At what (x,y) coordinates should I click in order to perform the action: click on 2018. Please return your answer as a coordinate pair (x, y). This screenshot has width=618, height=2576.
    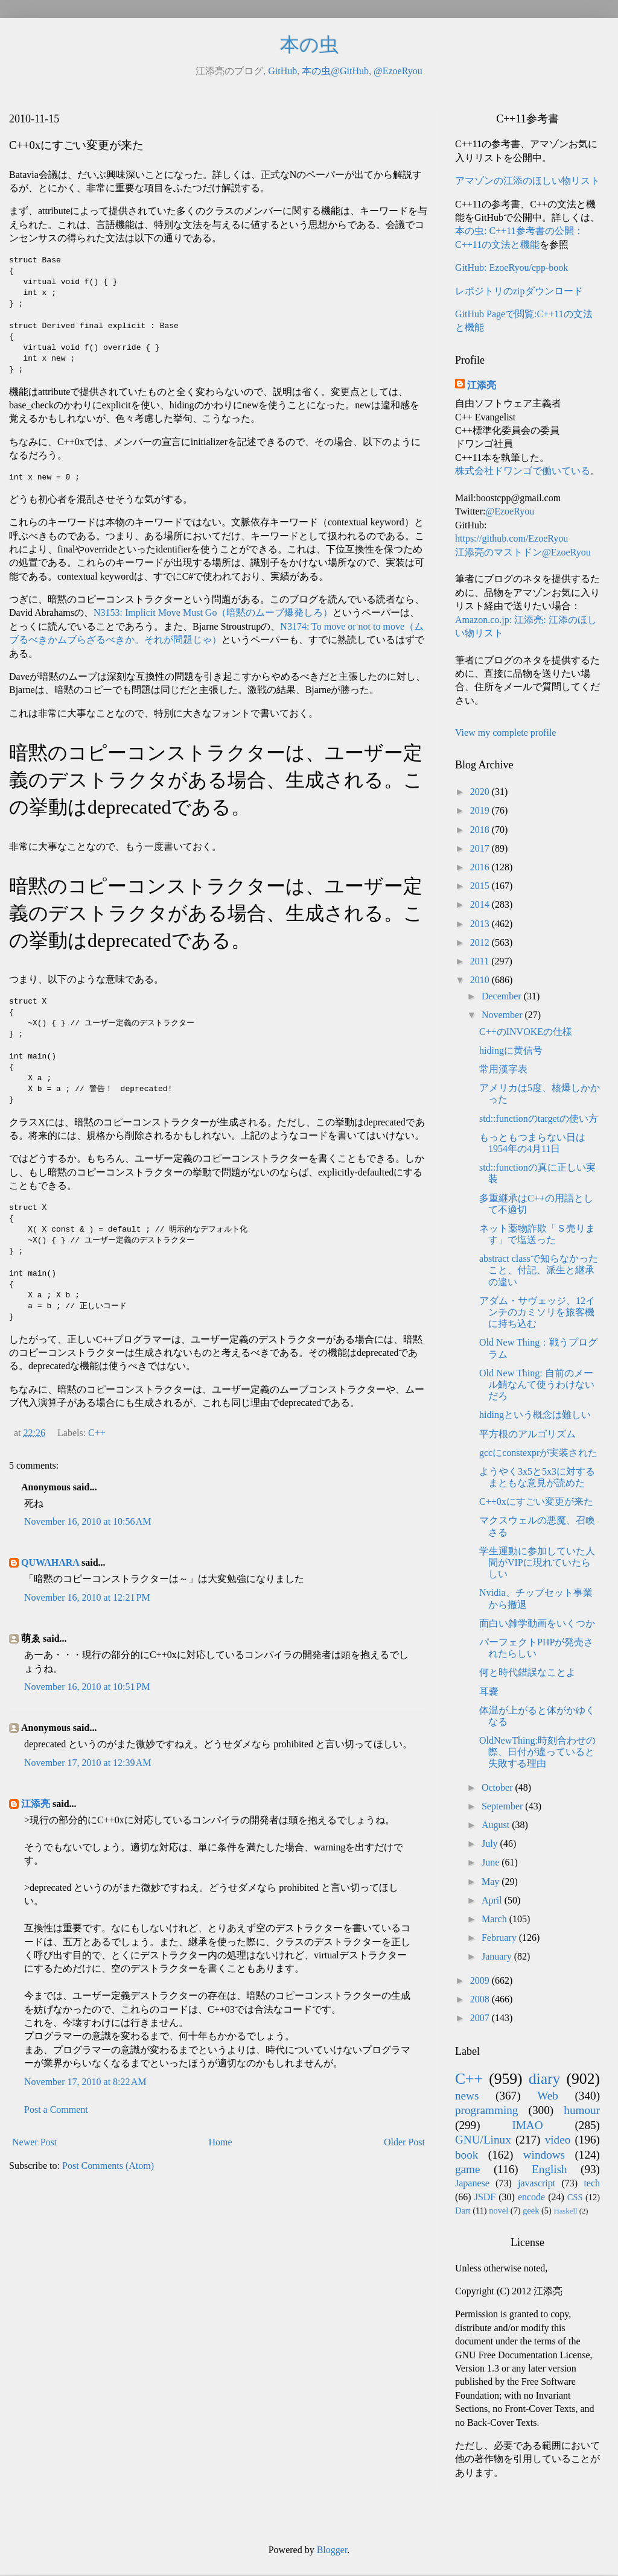
    Looking at the image, I should click on (481, 829).